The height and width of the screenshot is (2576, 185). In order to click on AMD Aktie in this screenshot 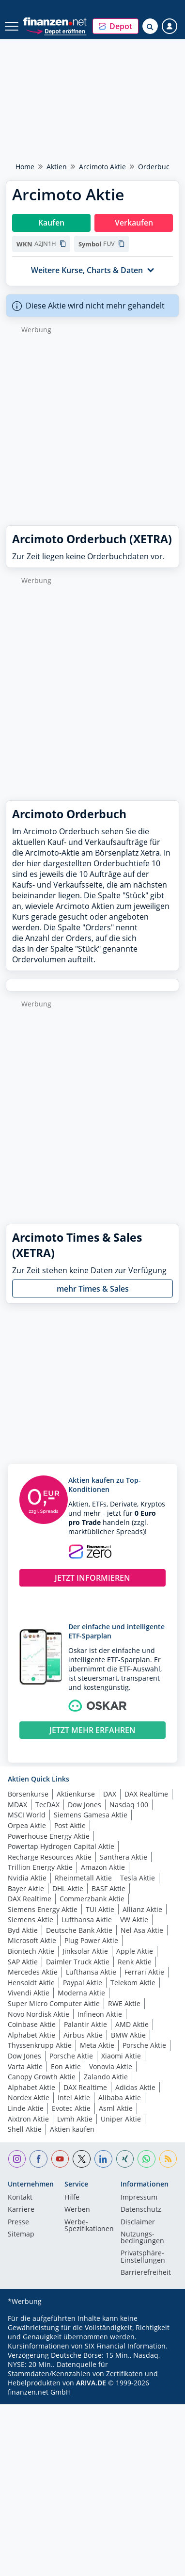, I will do `click(132, 2024)`.